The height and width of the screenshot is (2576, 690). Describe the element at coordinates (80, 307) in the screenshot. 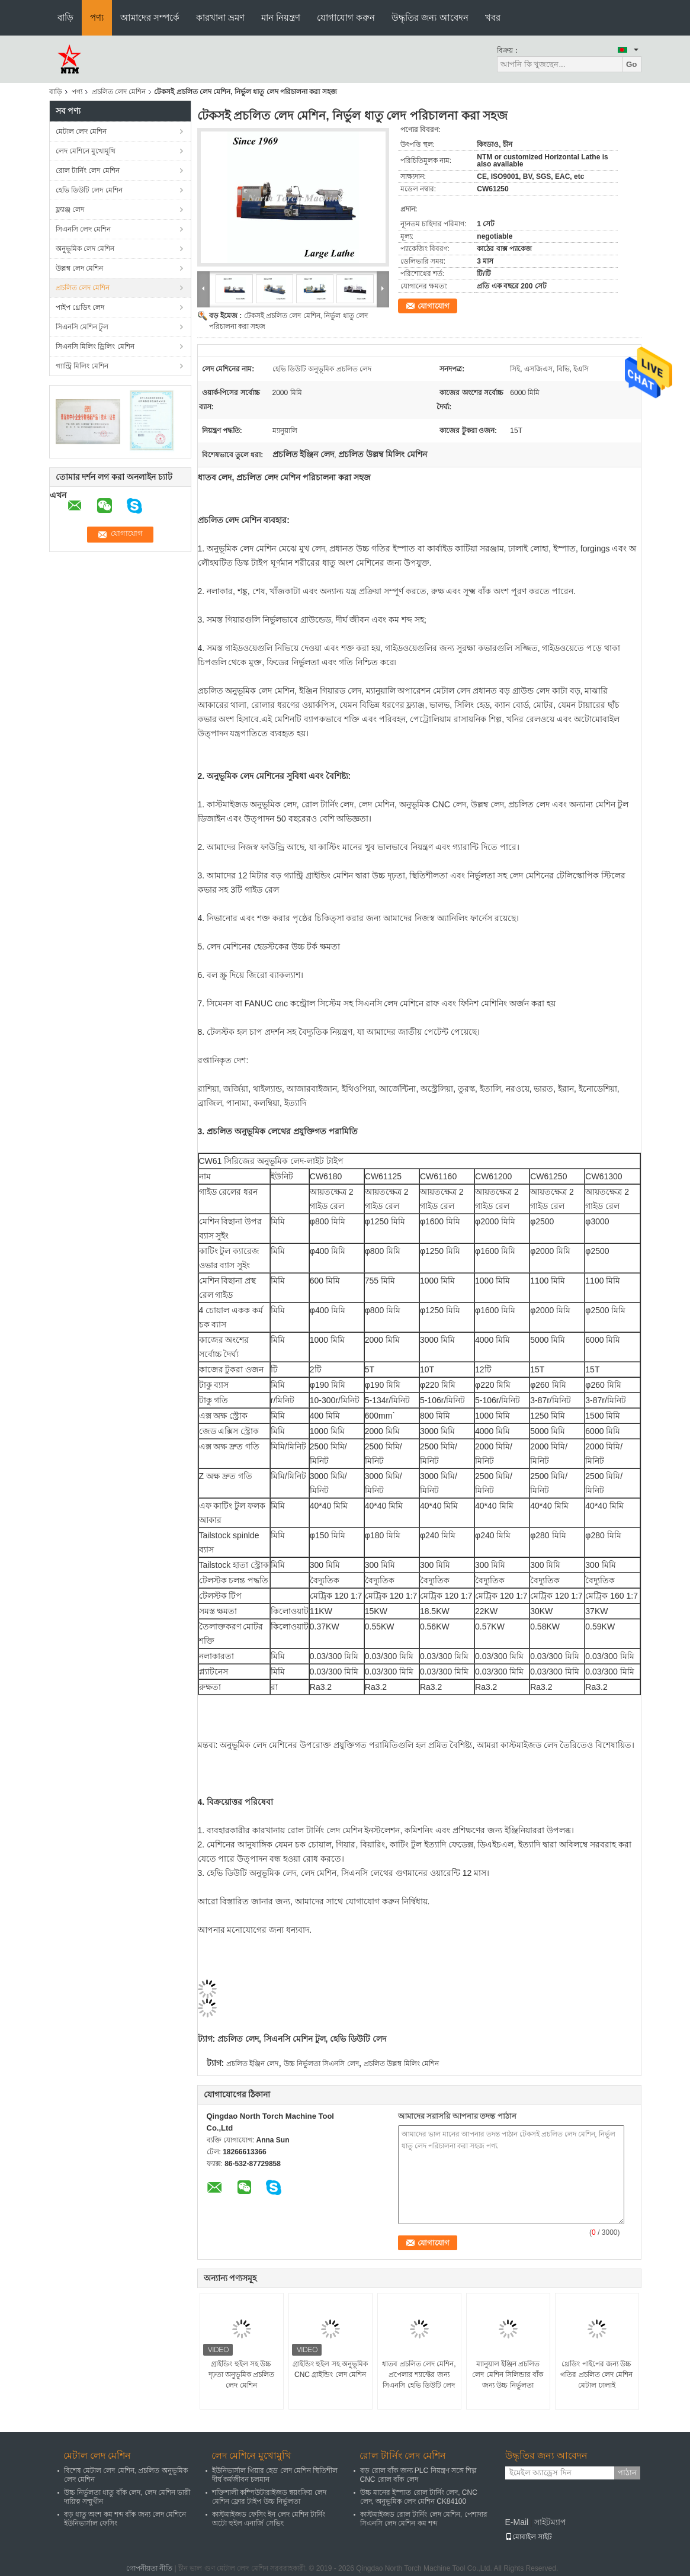

I see `পাইপ থ্রেডিং লেদ` at that location.